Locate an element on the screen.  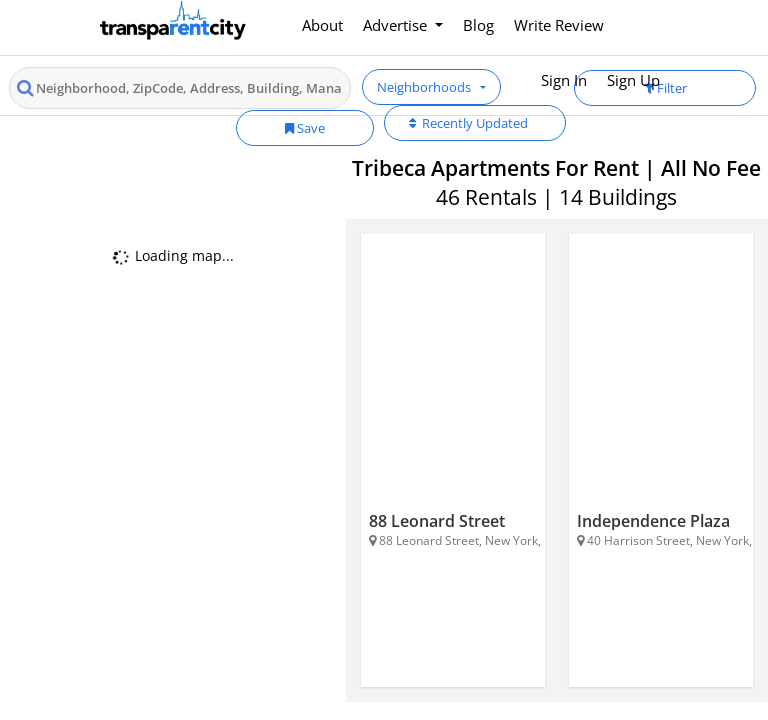
Advertise is located at coordinates (397, 25).